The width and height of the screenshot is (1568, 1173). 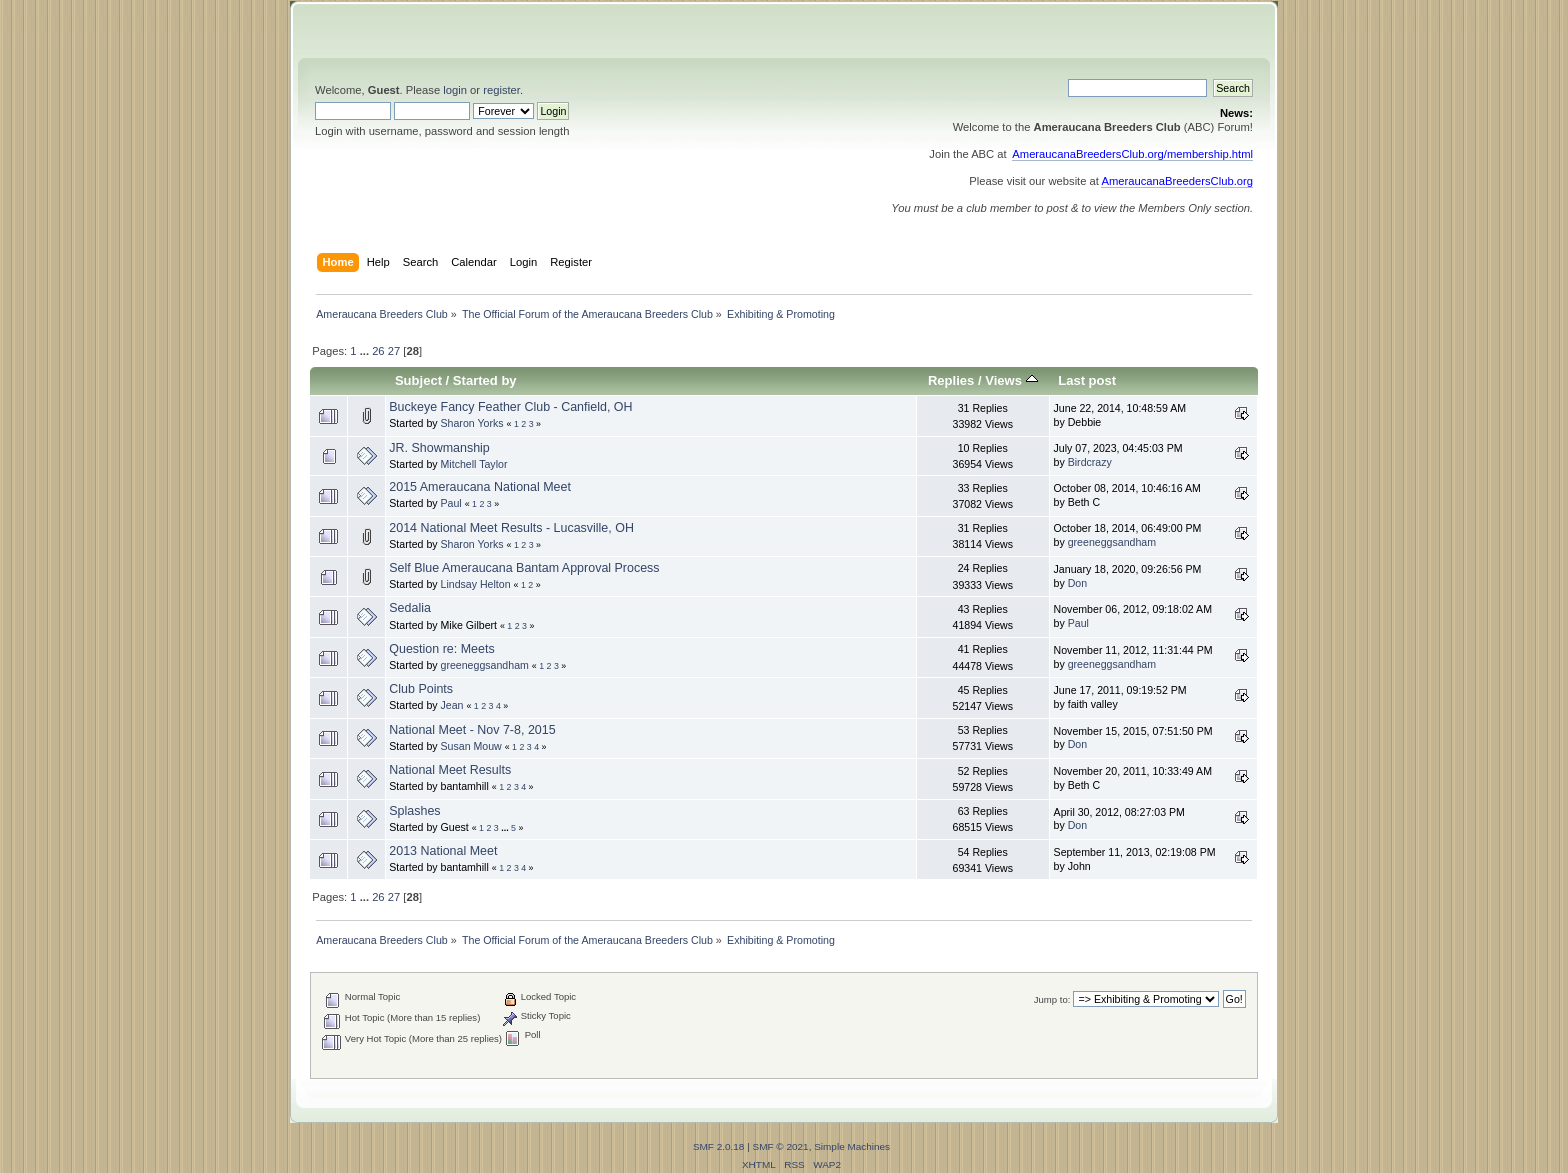 What do you see at coordinates (410, 608) in the screenshot?
I see `Sedalia` at bounding box center [410, 608].